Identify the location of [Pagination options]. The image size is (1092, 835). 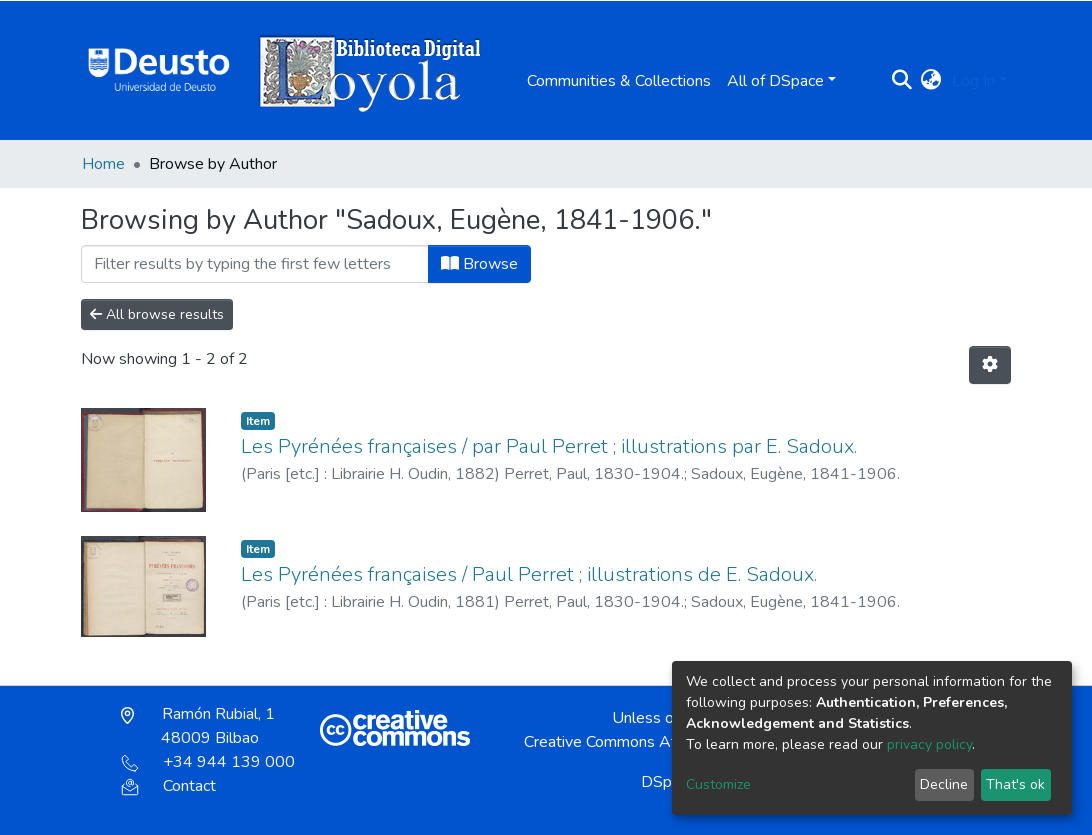
(990, 365).